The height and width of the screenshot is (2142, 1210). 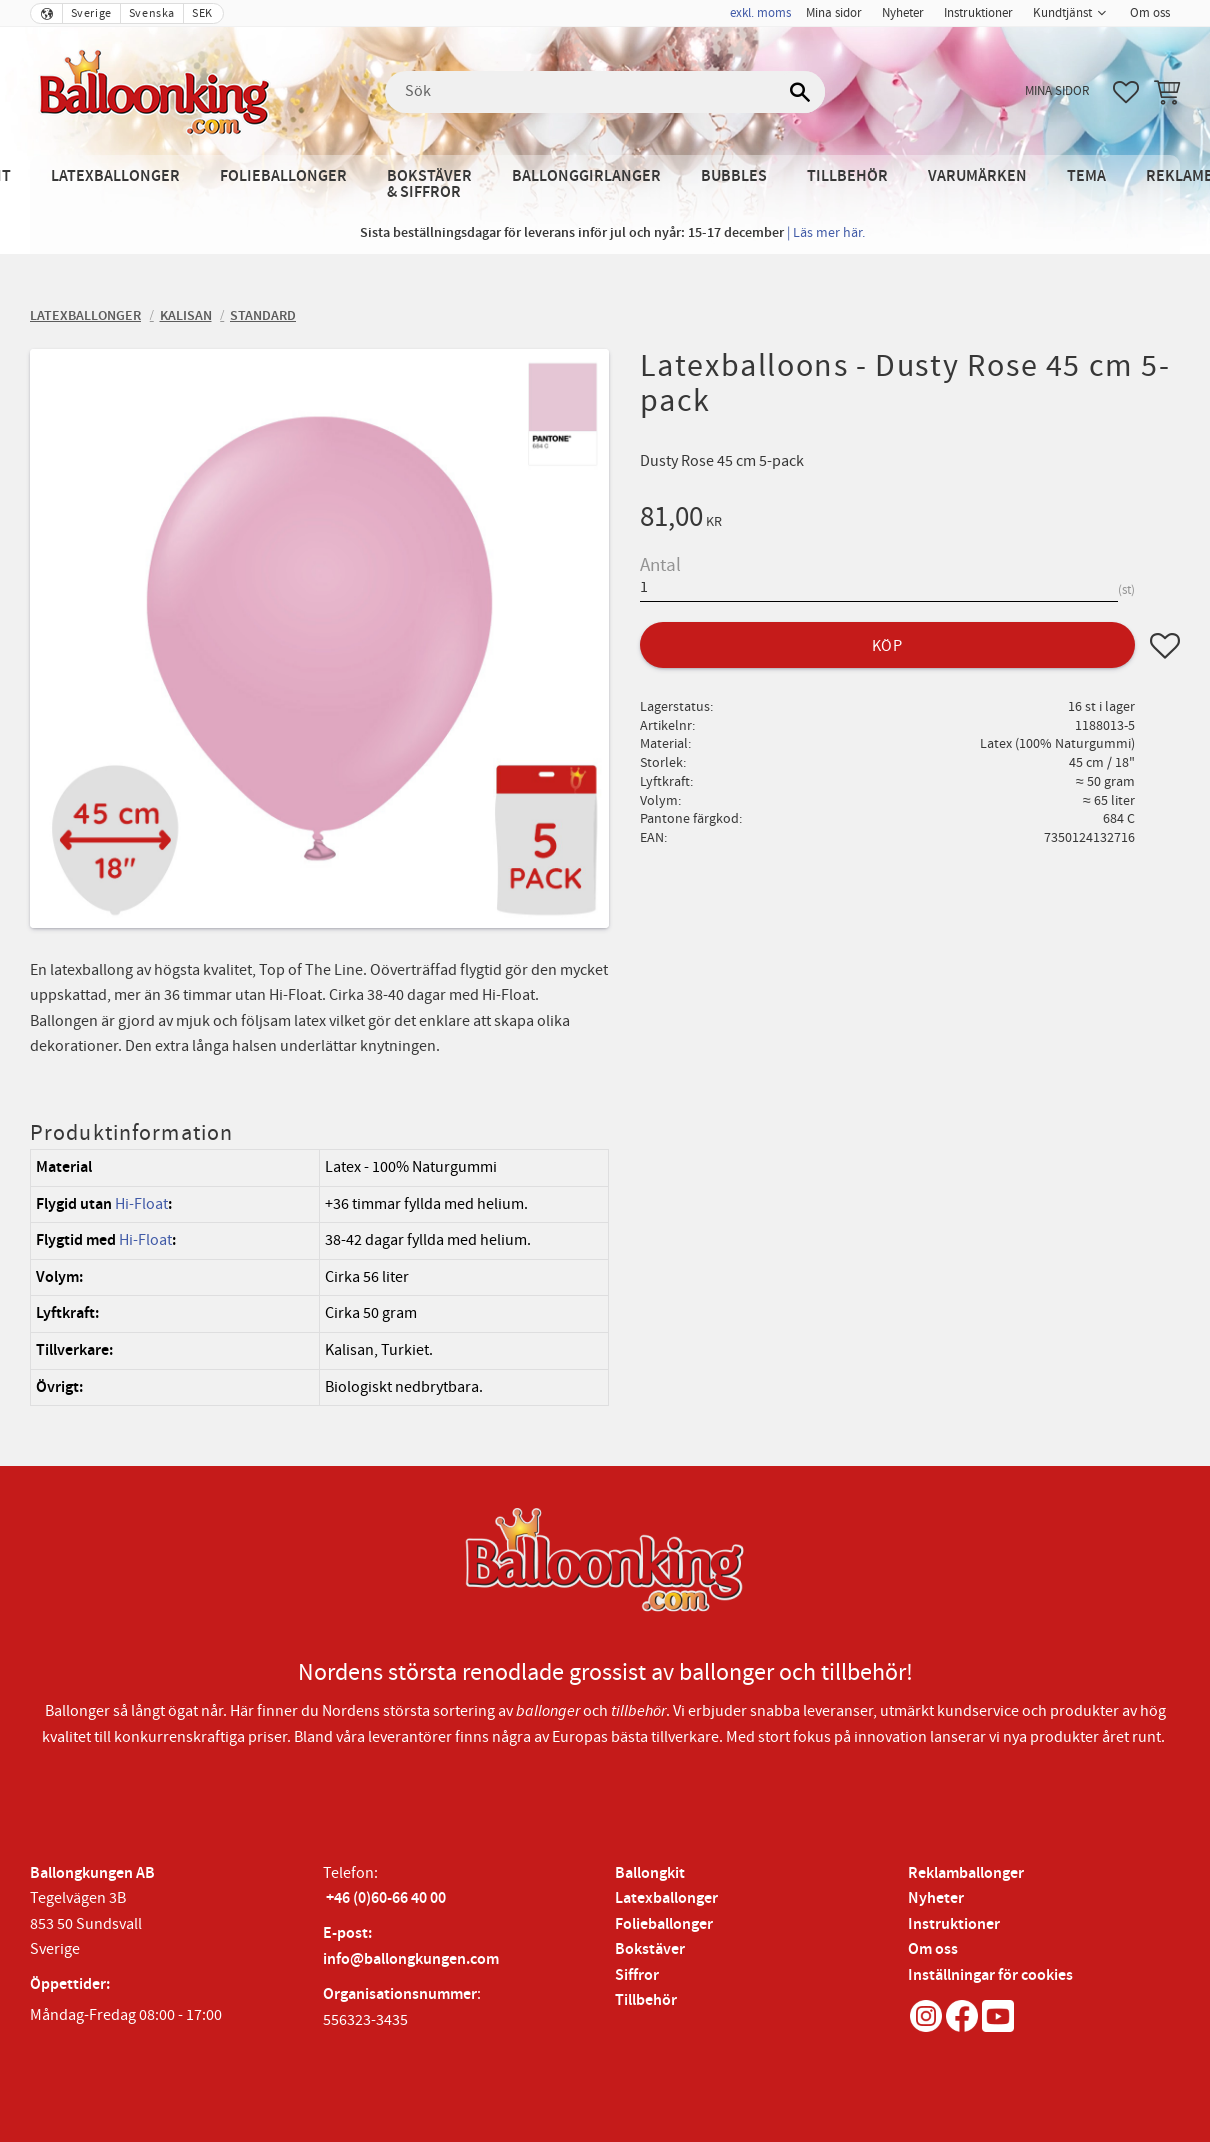 I want to click on Latexballonger, so click(x=666, y=1898).